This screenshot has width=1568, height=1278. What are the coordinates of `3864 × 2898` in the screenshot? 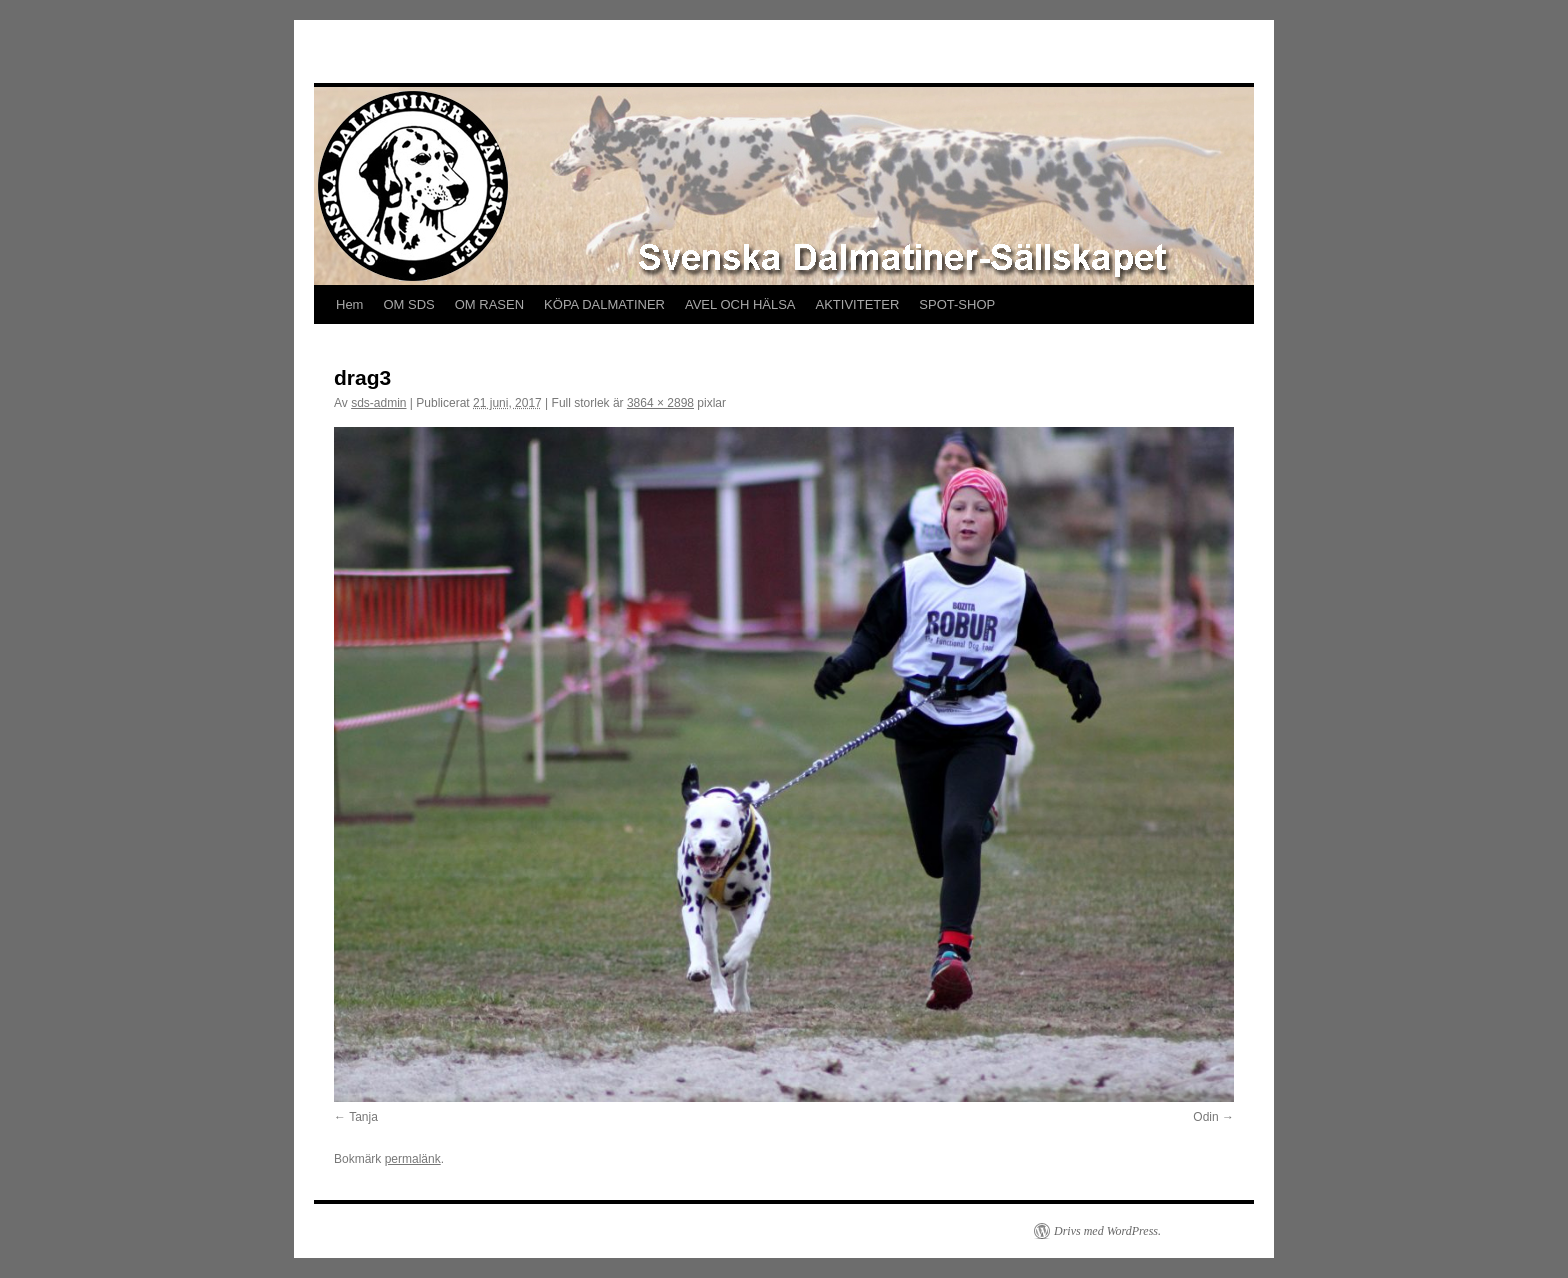 It's located at (660, 403).